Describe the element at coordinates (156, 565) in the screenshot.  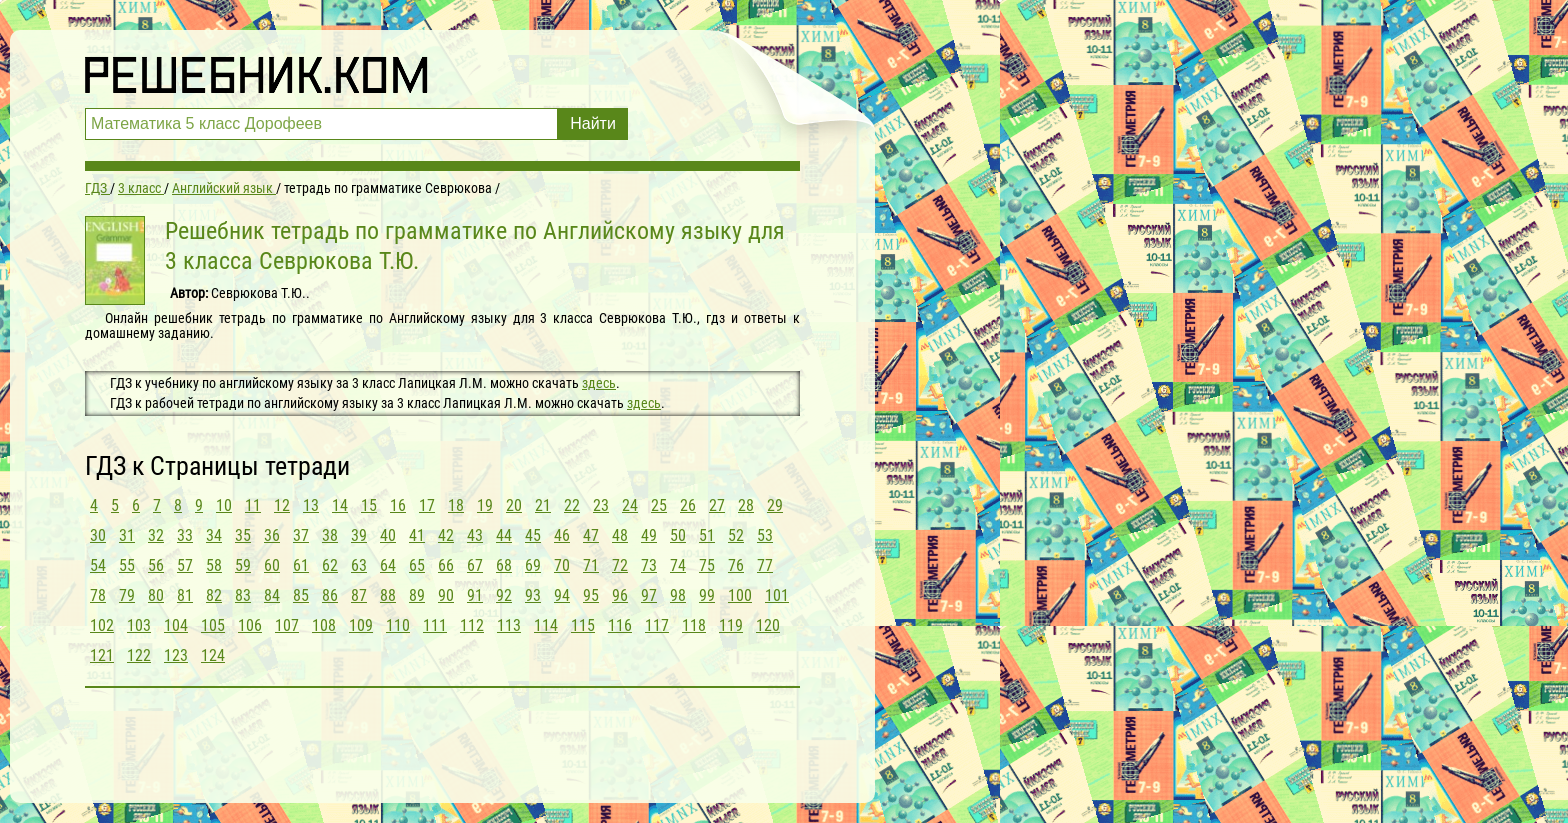
I see `56` at that location.